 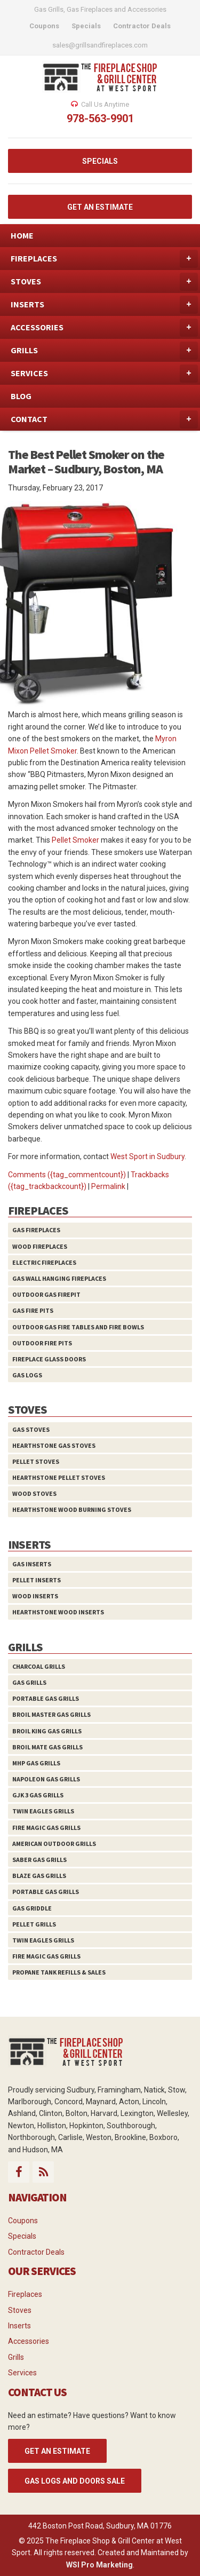 I want to click on Broil Master Gas Grills, so click(x=51, y=1714).